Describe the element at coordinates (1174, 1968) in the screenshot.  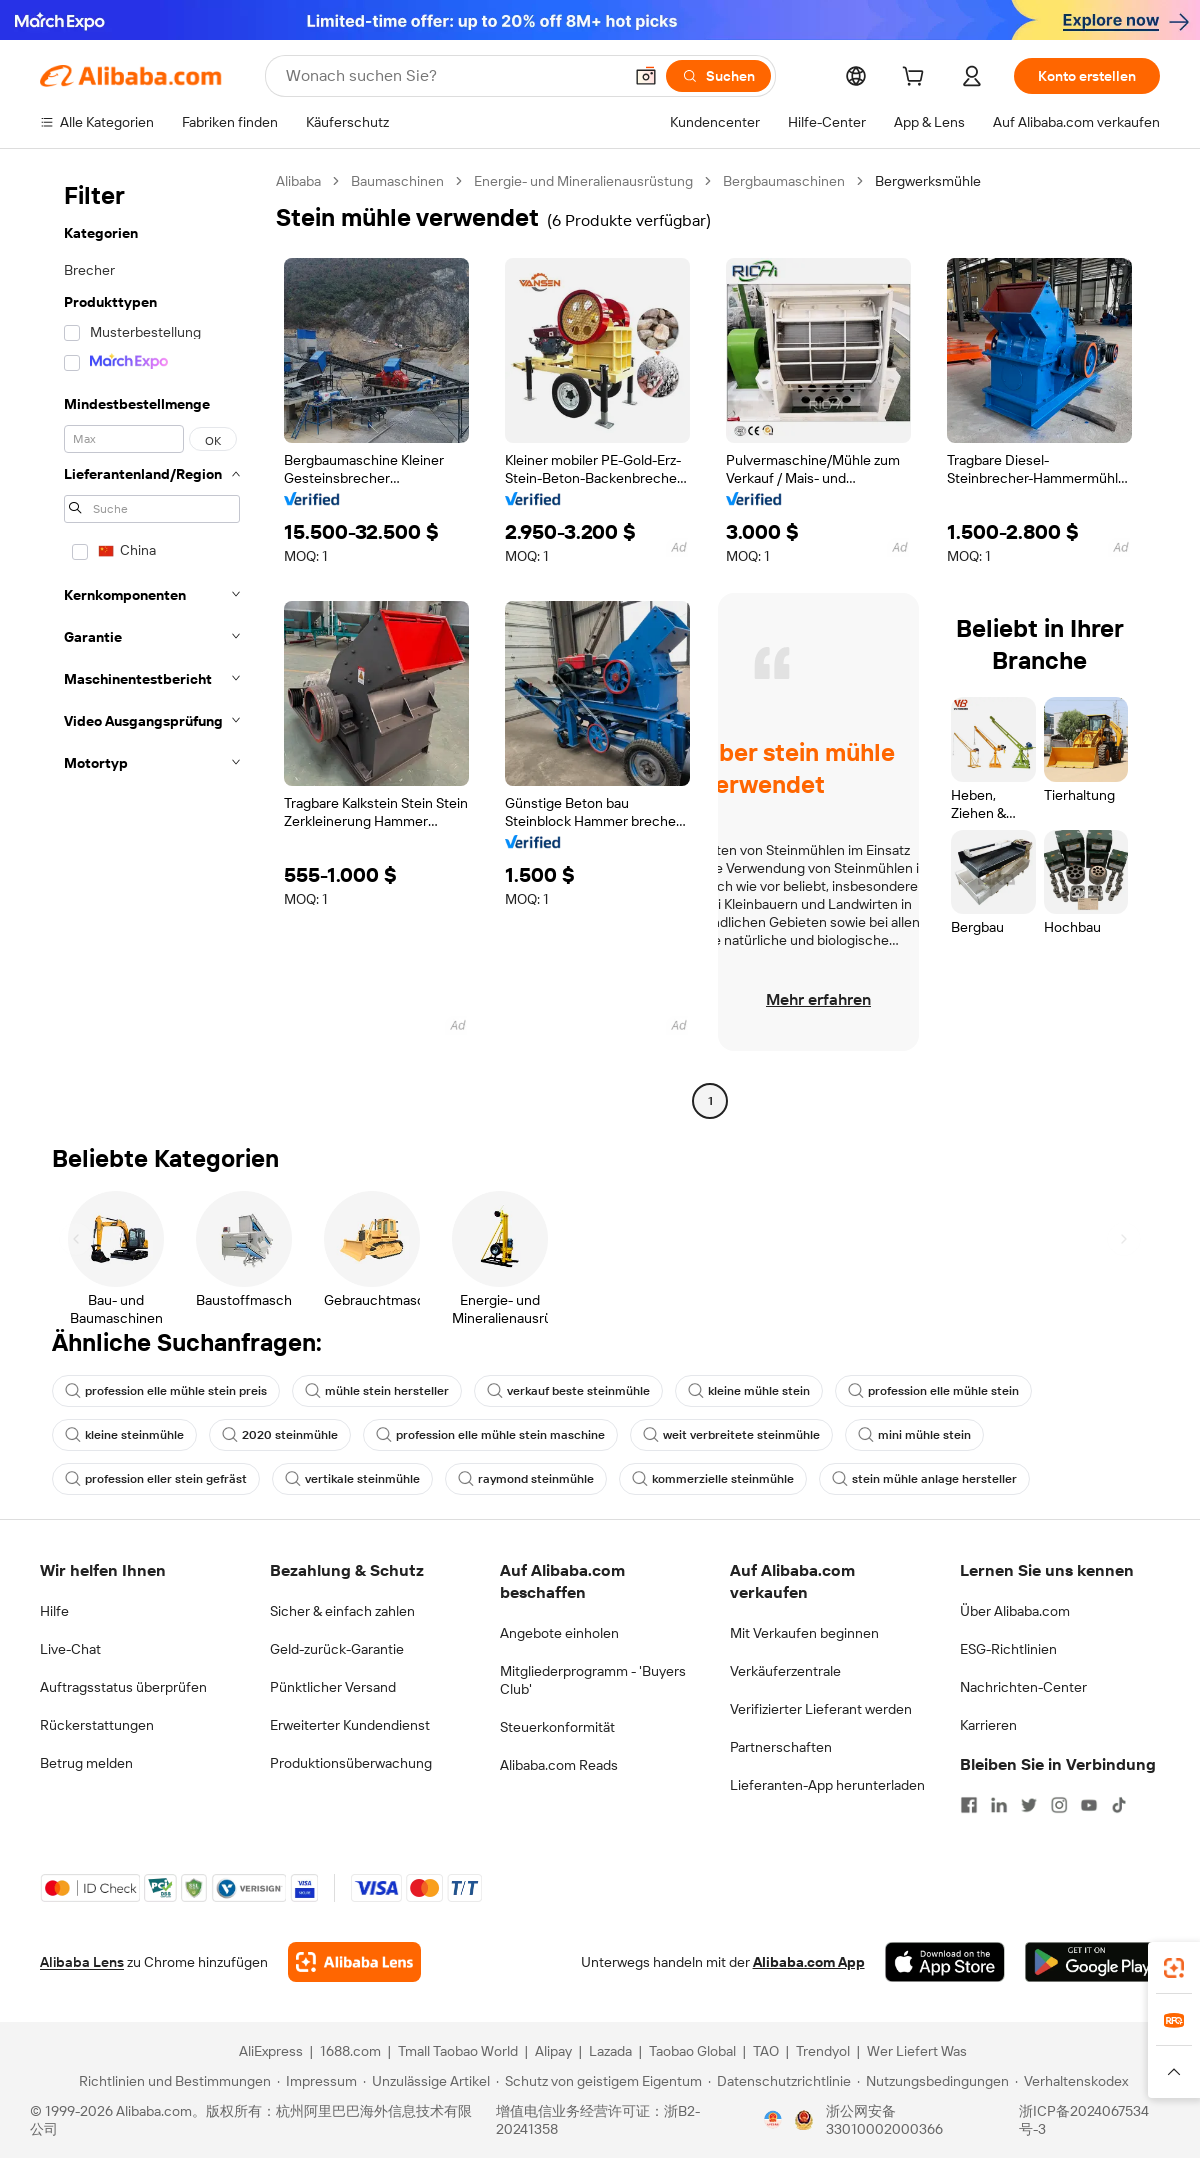
I see `[link]` at that location.